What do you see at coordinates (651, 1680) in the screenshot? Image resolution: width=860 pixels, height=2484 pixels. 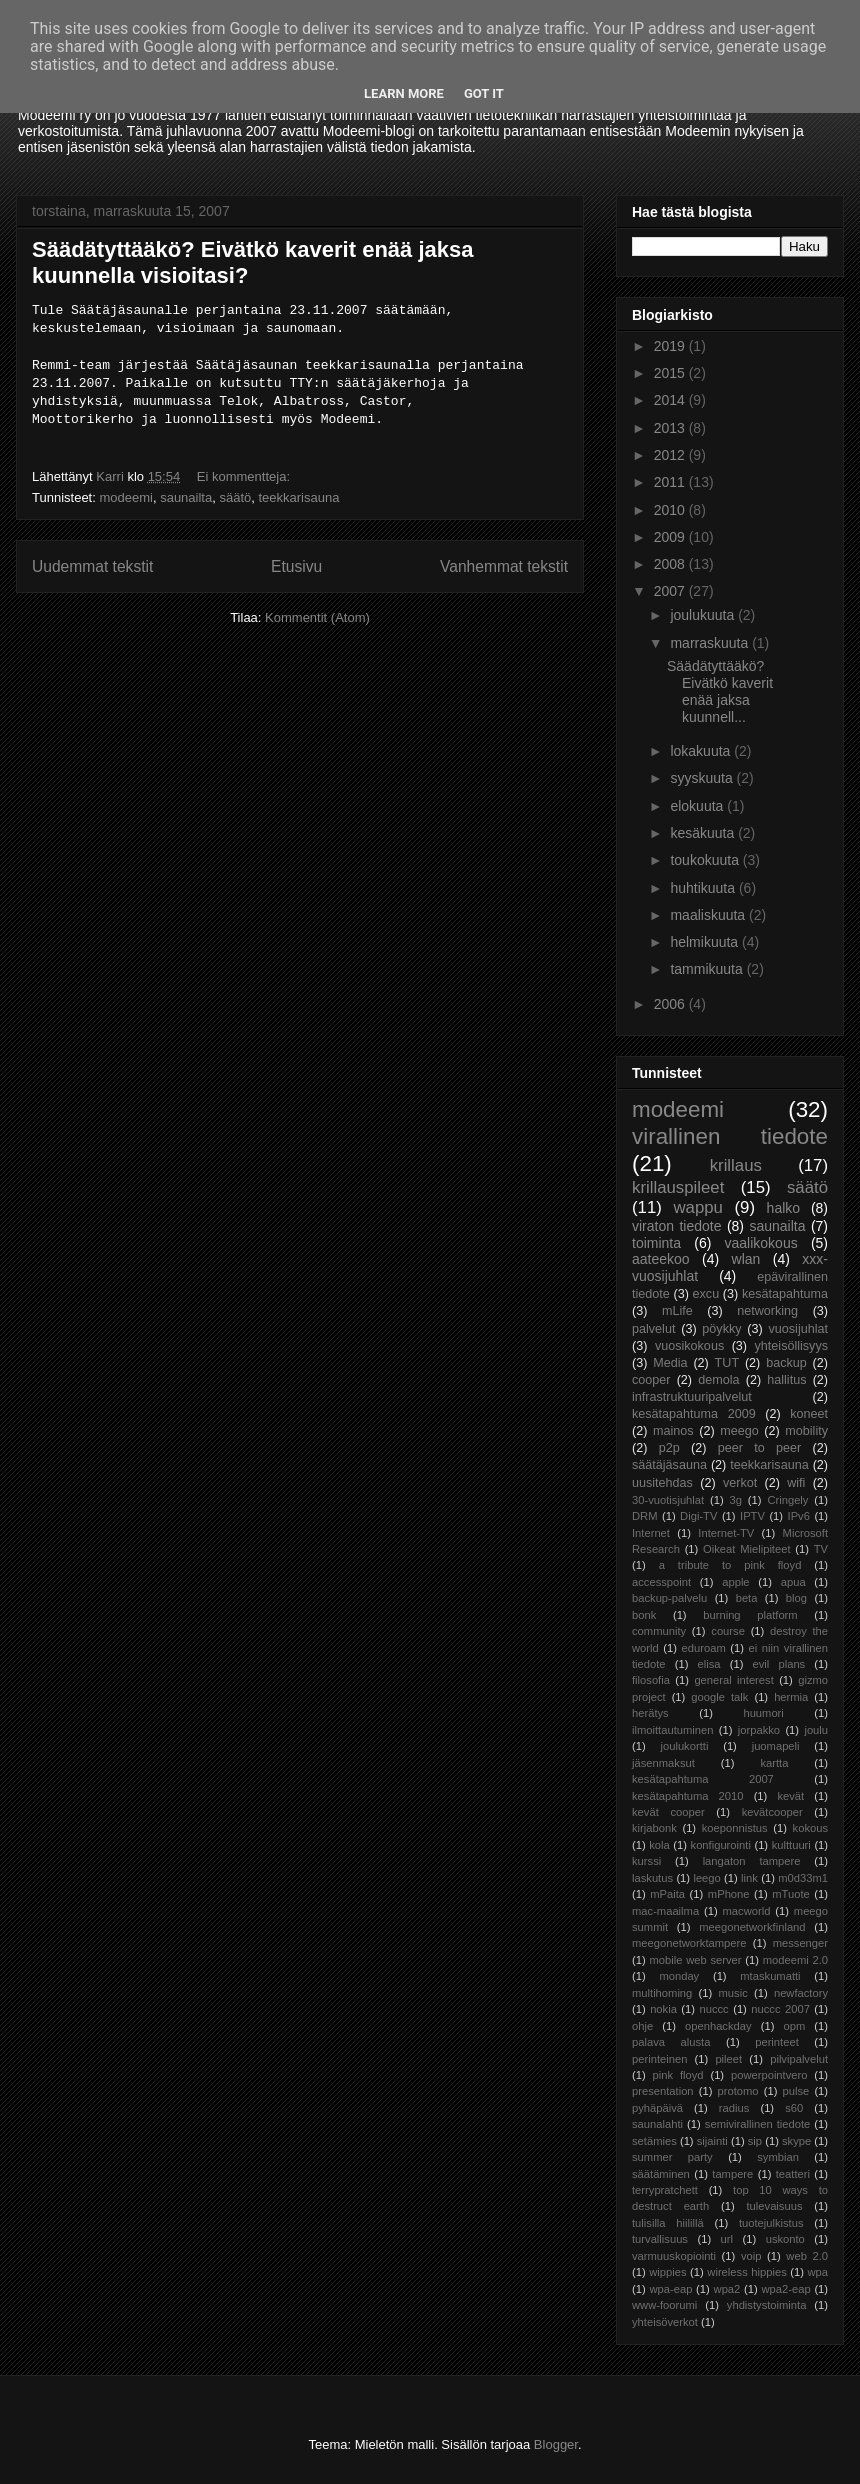 I see `filosofia` at bounding box center [651, 1680].